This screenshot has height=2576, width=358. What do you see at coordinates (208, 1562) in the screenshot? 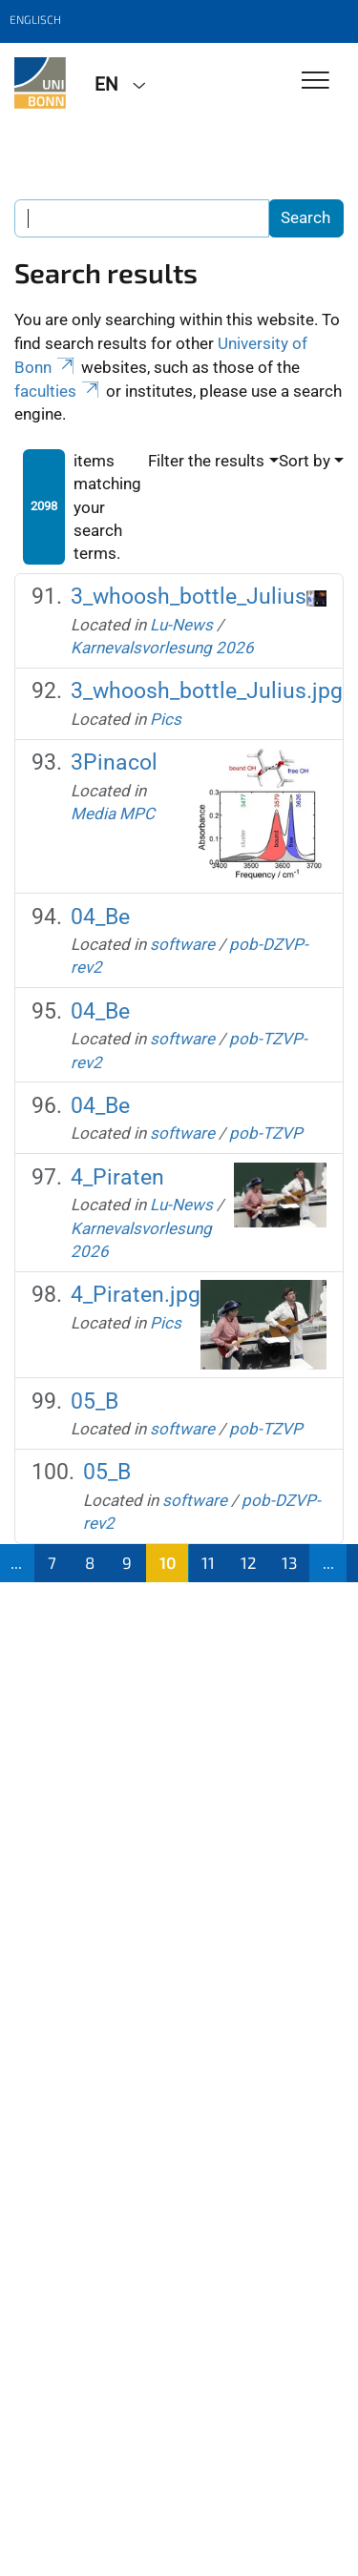
I see `11` at bounding box center [208, 1562].